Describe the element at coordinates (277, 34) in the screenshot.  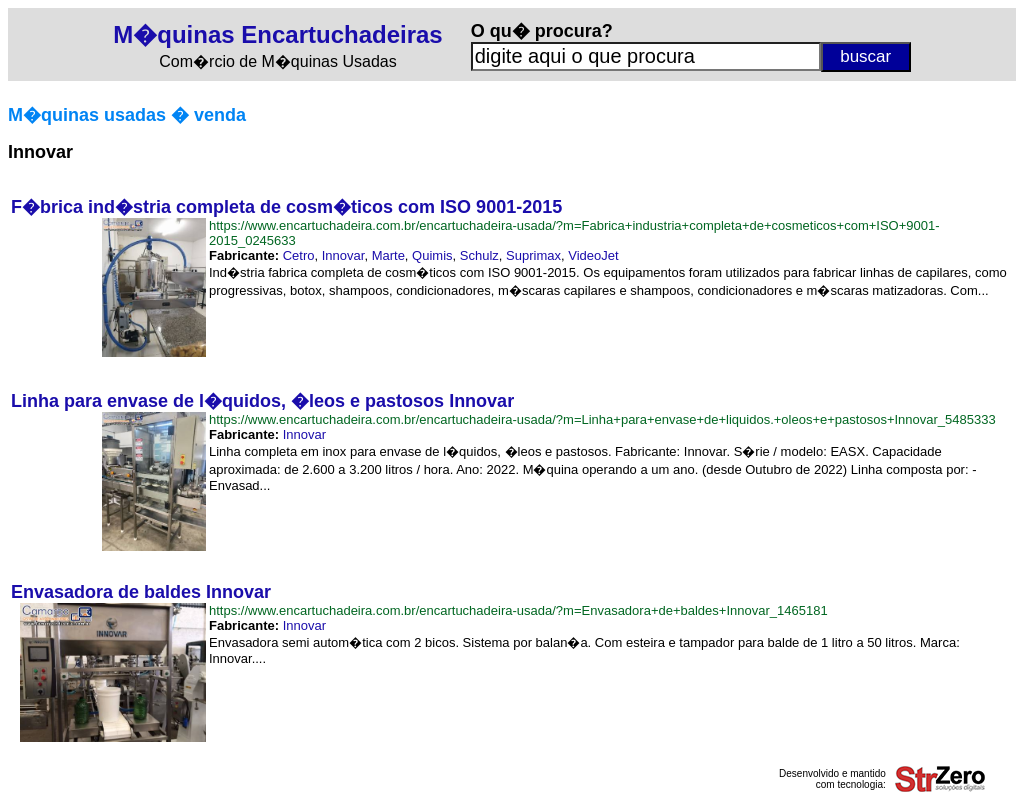
I see `M�quinas Encartuchadeiras` at that location.